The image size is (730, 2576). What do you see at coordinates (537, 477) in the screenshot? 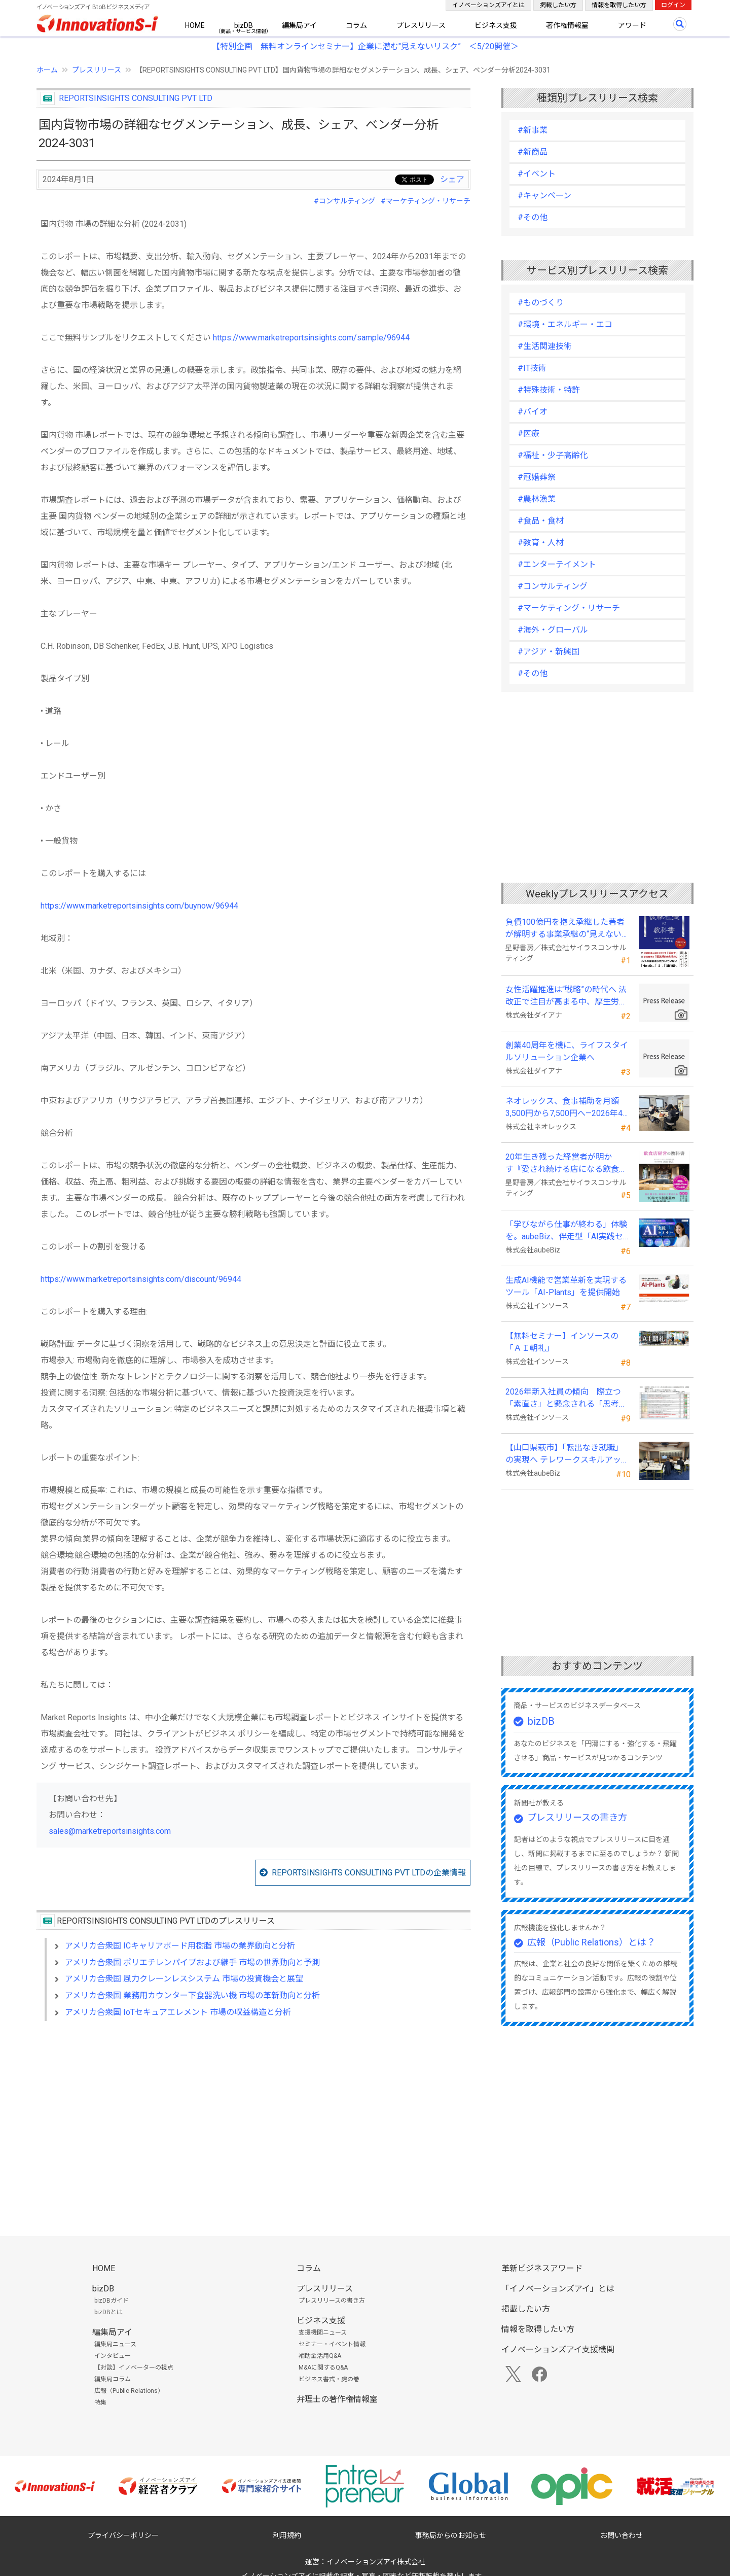
I see `#冠婚葬祭` at bounding box center [537, 477].